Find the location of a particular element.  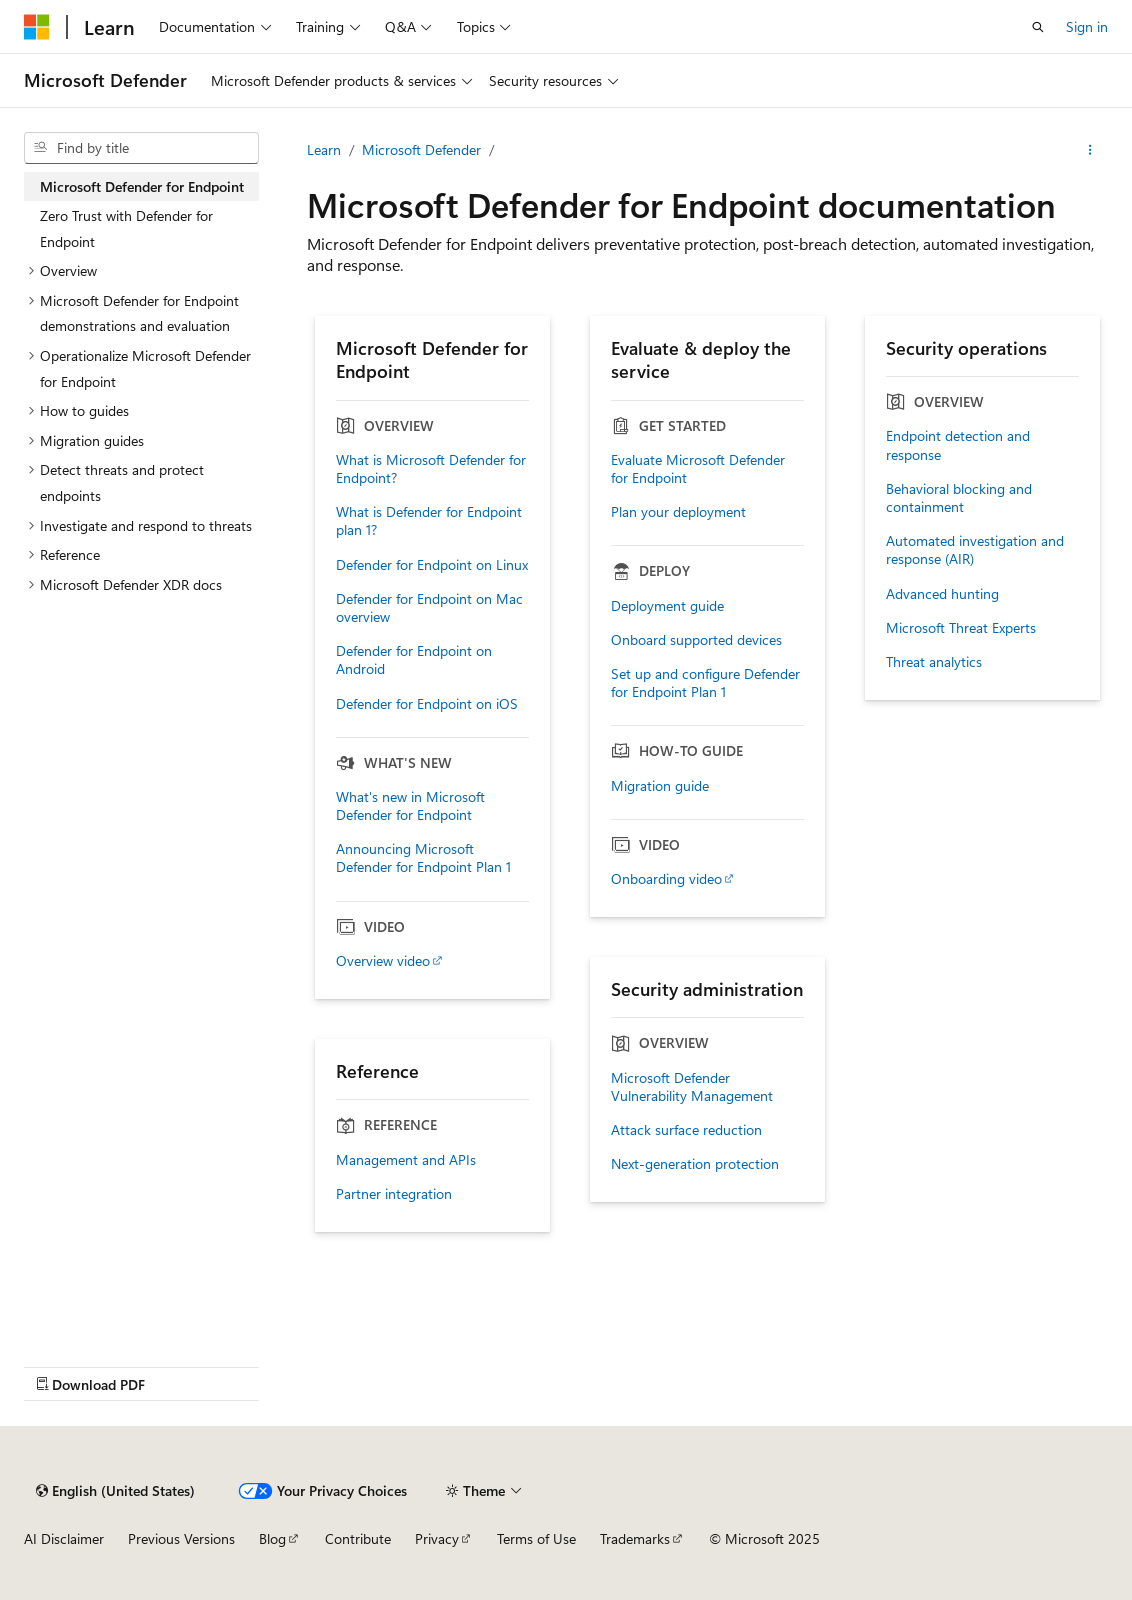

Evaluate Microsoft Defender for Endpoint is located at coordinates (698, 469).